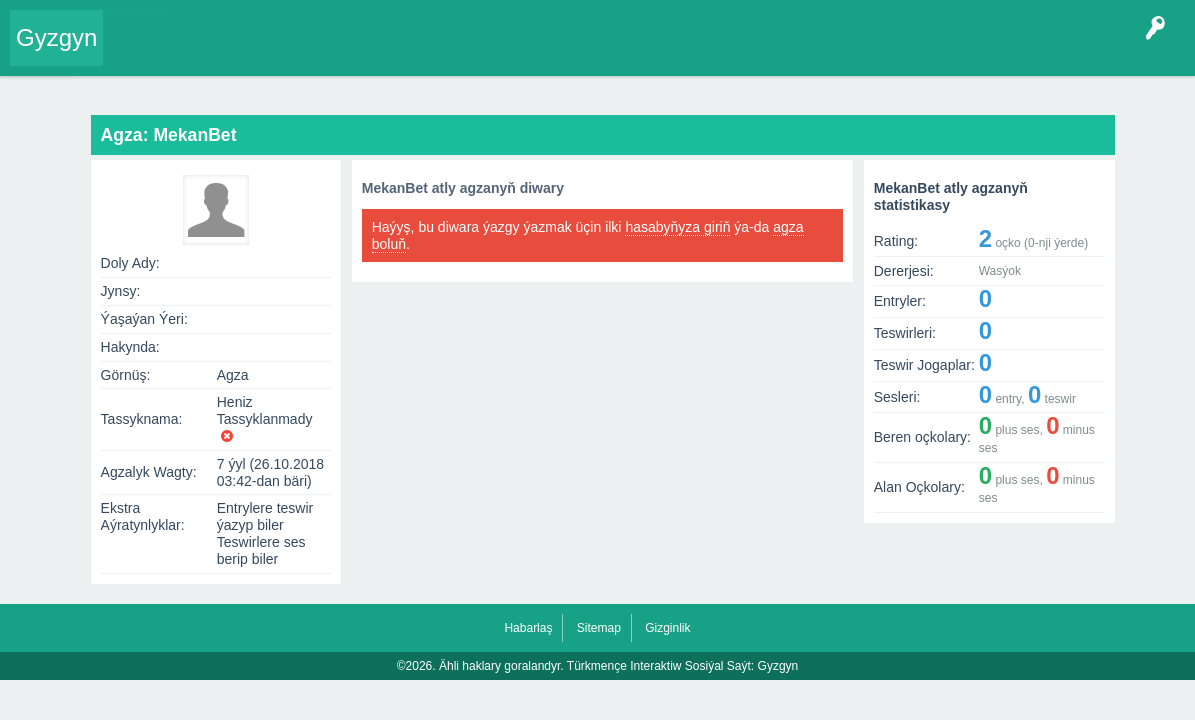 The width and height of the screenshot is (1195, 720). I want to click on KSS, so click(644, 54).